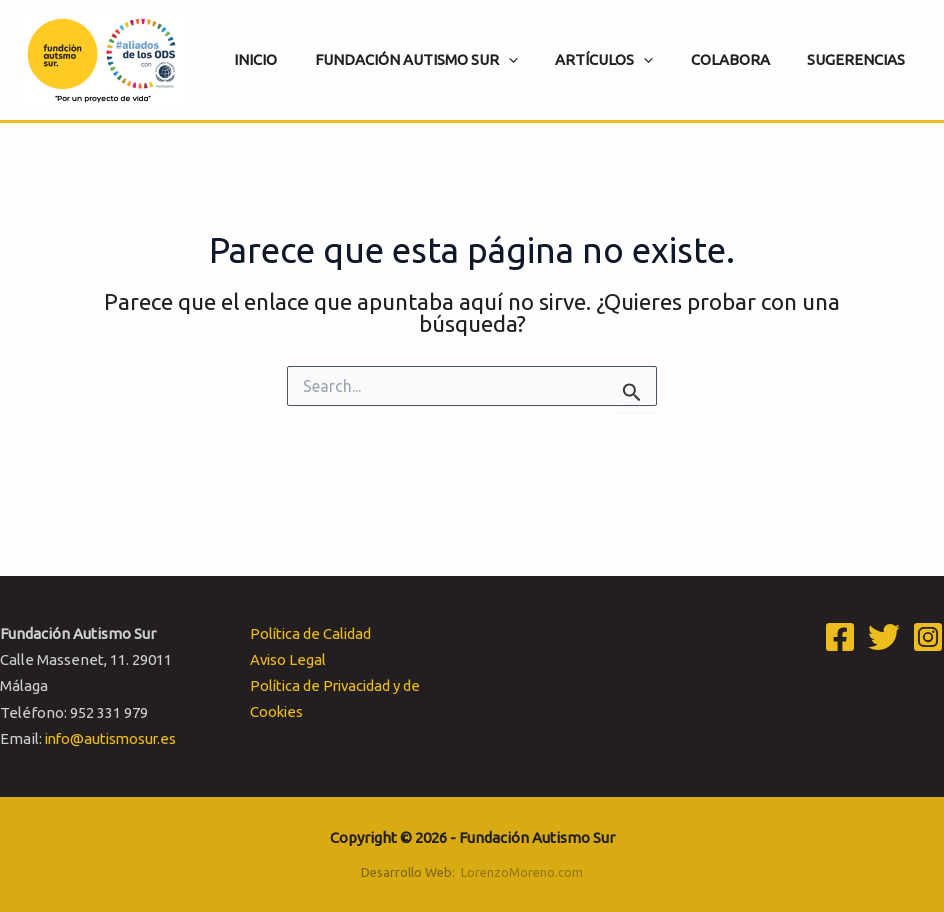 The width and height of the screenshot is (944, 912). Describe the element at coordinates (884, 637) in the screenshot. I see `[Twitter]` at that location.